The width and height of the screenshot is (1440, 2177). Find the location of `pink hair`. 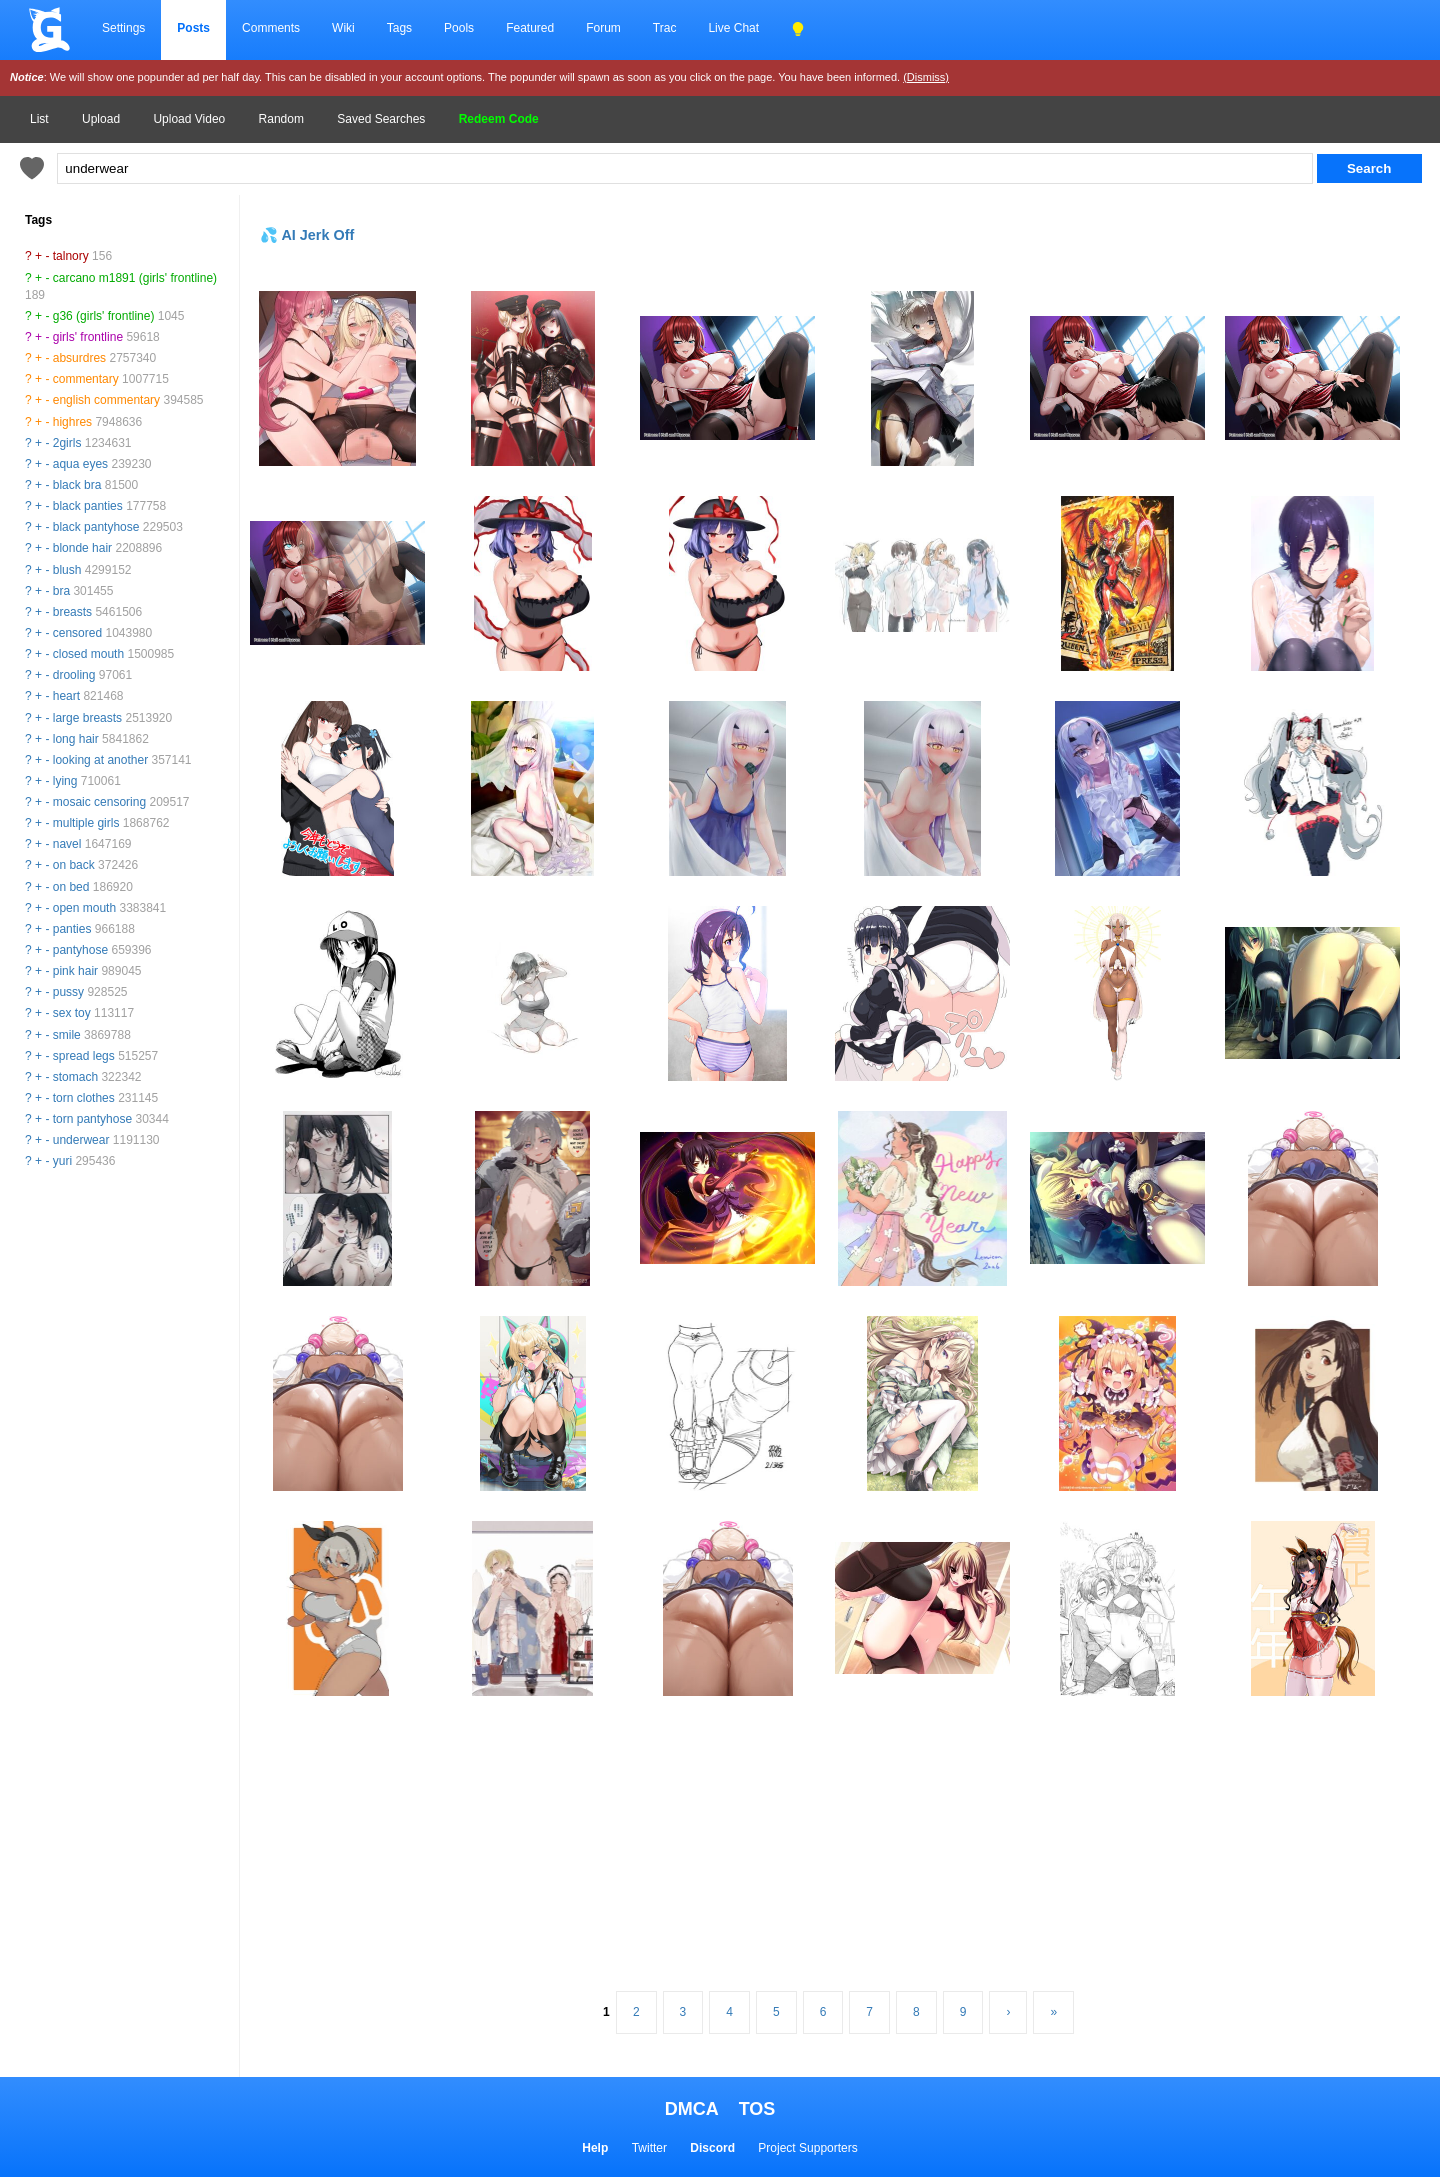

pink hair is located at coordinates (75, 971).